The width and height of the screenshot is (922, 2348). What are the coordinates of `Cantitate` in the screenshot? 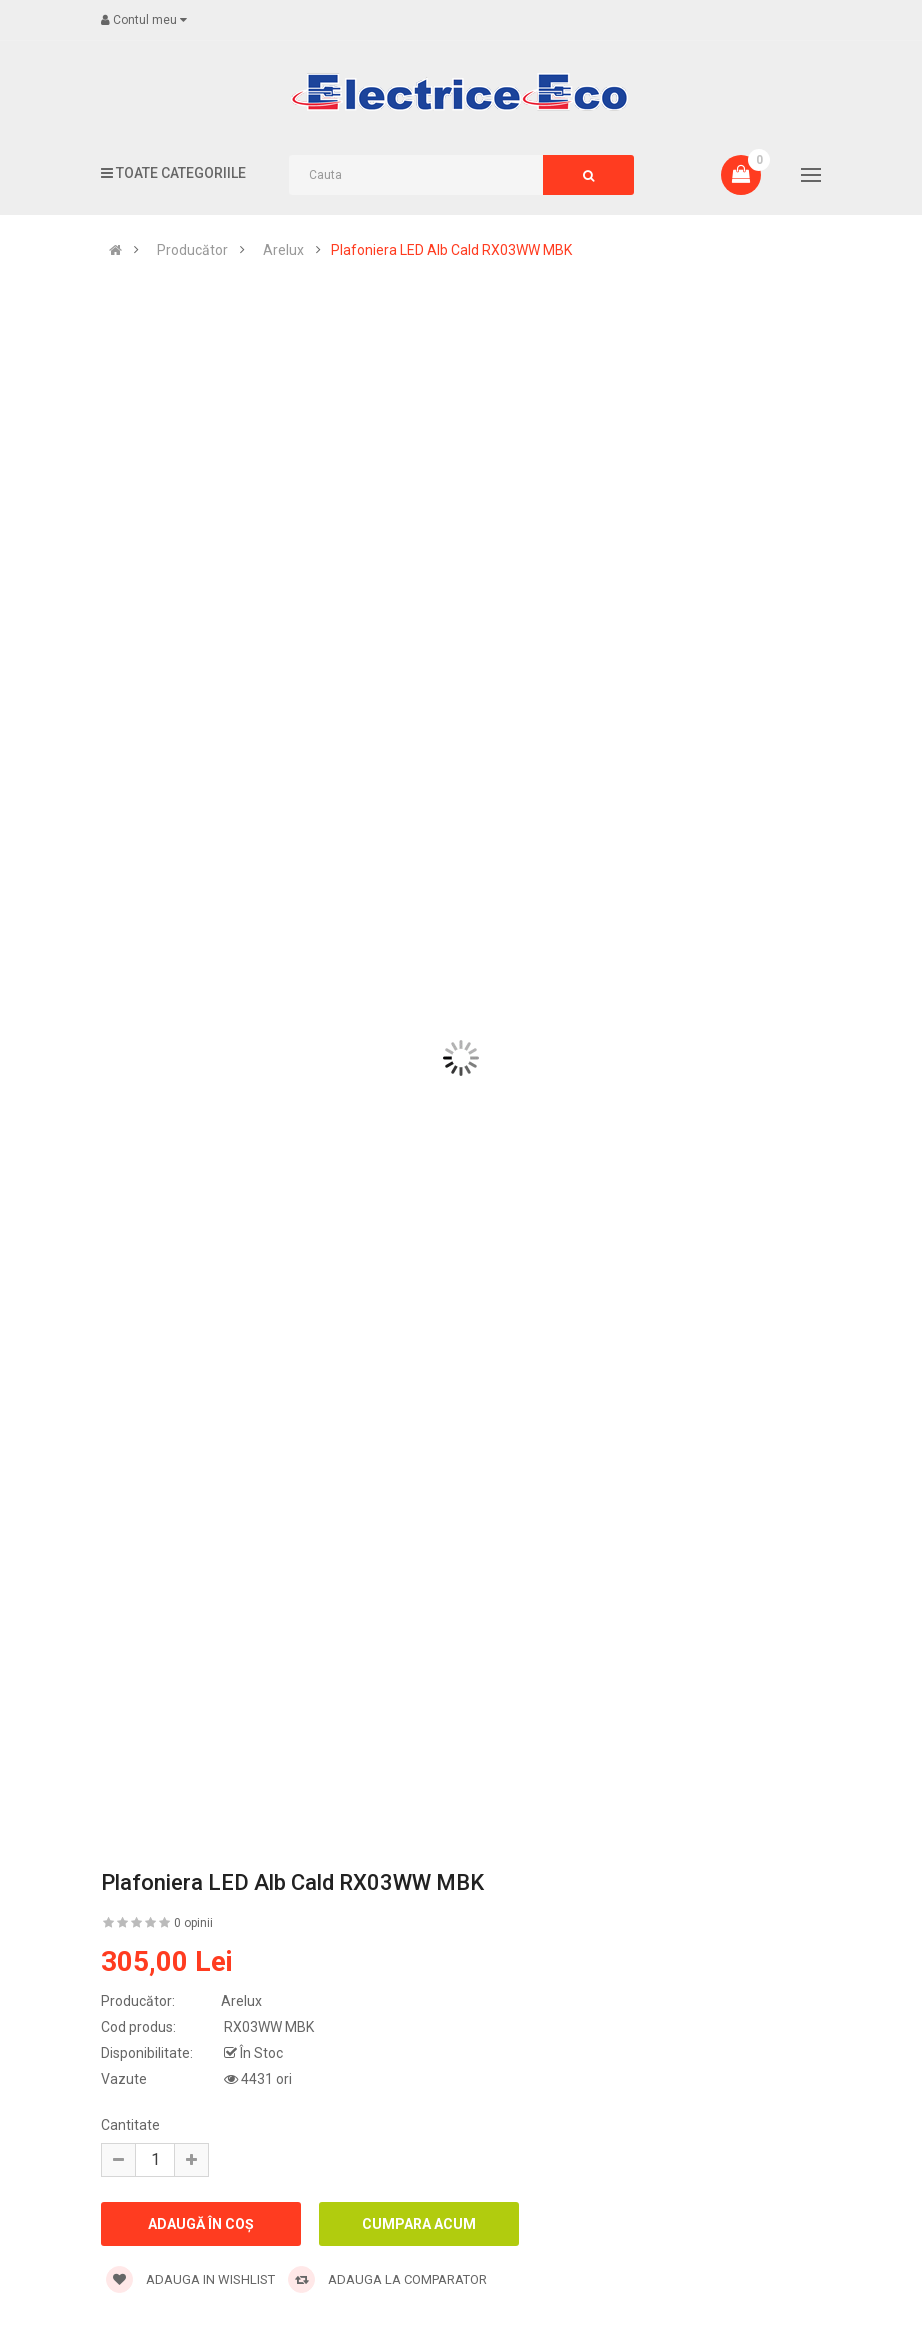 It's located at (130, 2125).